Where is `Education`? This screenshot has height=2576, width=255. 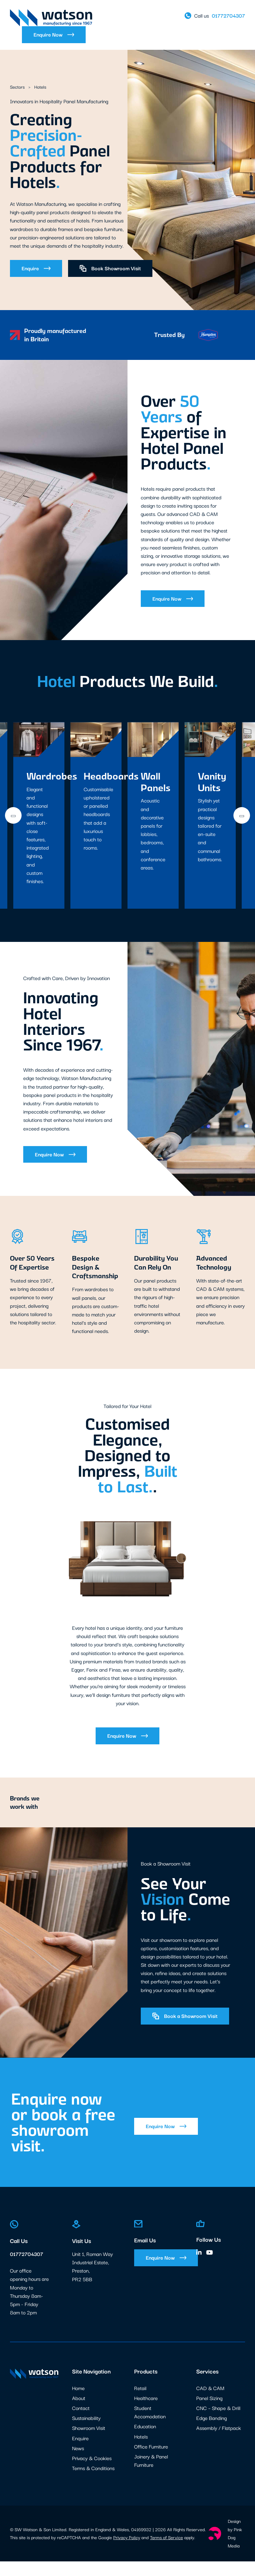
Education is located at coordinates (145, 2441).